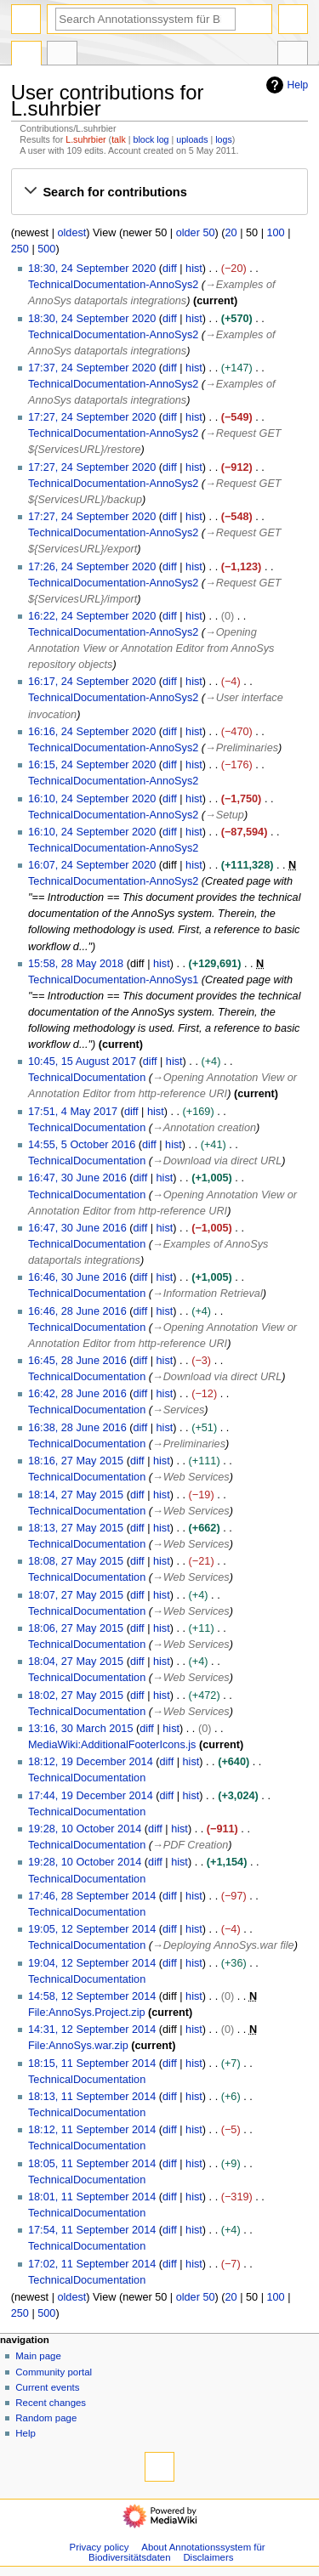 The width and height of the screenshot is (319, 2576). I want to click on 18:06, 27 May 2015, so click(75, 1628).